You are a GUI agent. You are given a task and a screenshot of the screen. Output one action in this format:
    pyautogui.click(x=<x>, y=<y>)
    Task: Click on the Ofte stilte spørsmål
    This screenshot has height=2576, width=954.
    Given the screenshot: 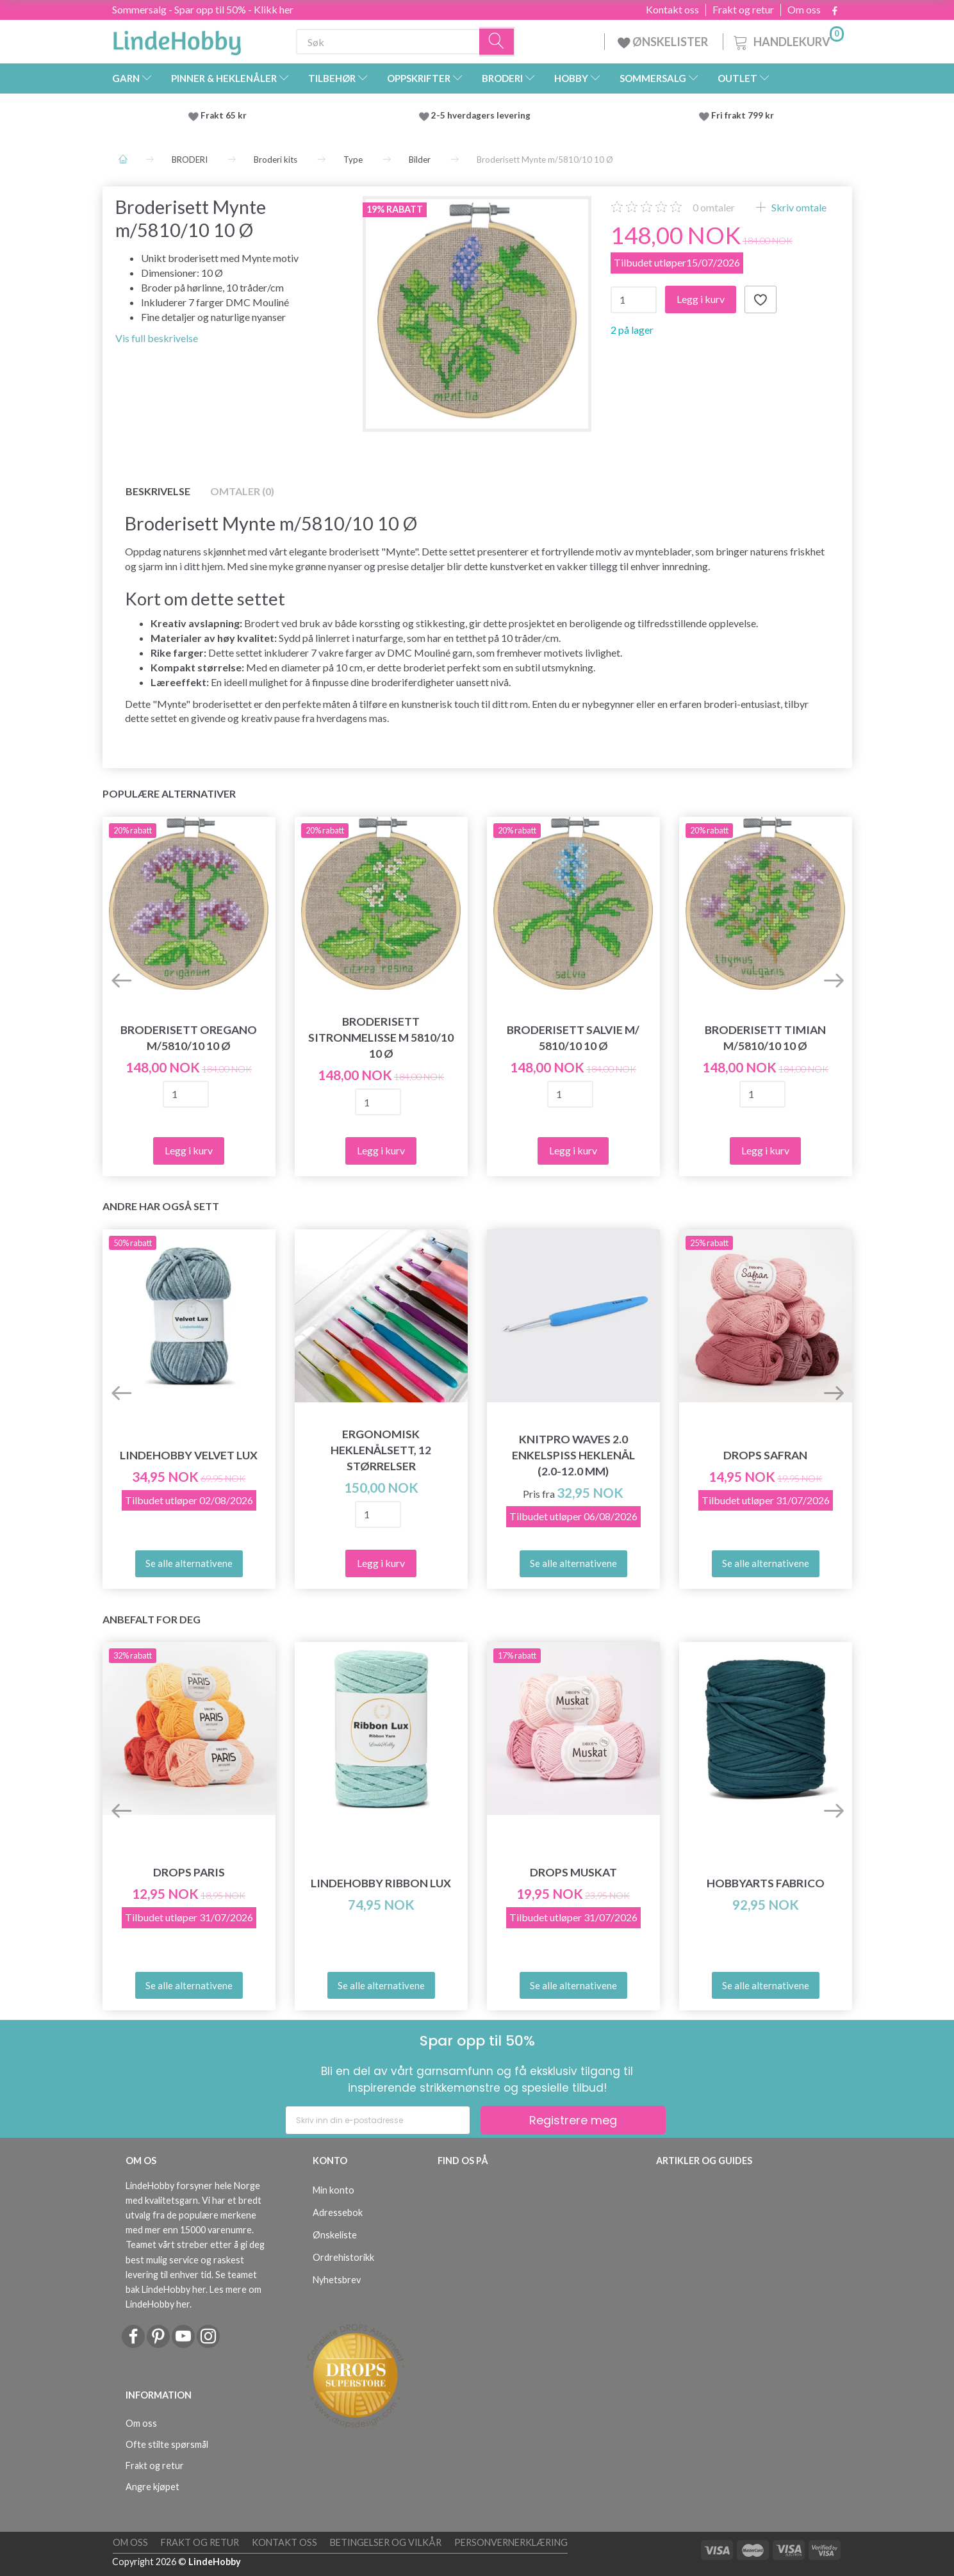 What is the action you would take?
    pyautogui.click(x=167, y=2444)
    